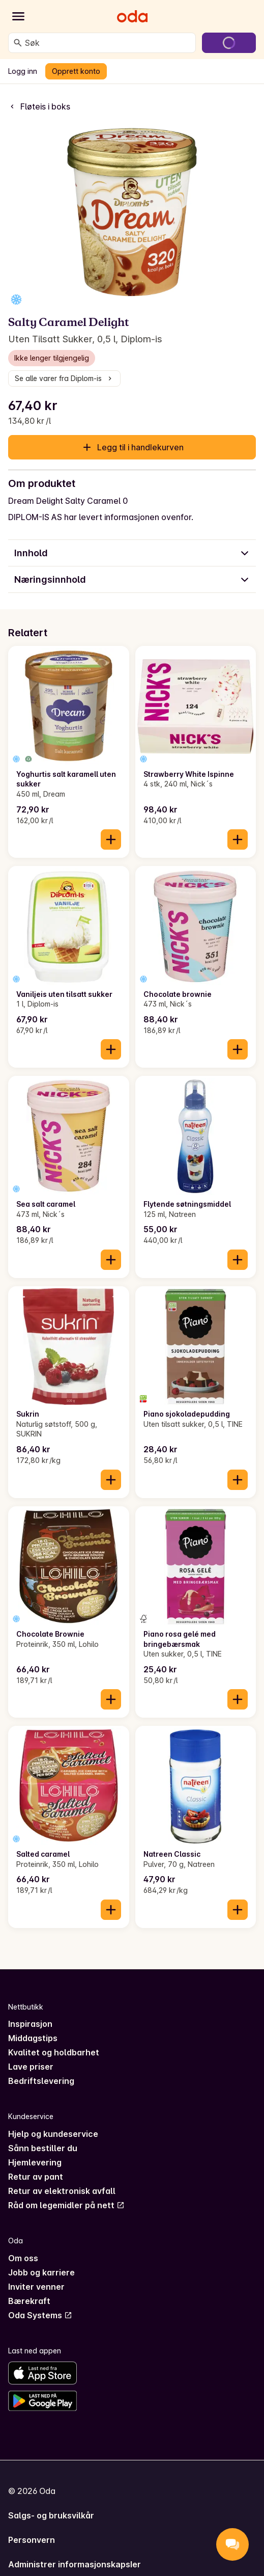  What do you see at coordinates (108, 42) in the screenshot?
I see `[combobox]` at bounding box center [108, 42].